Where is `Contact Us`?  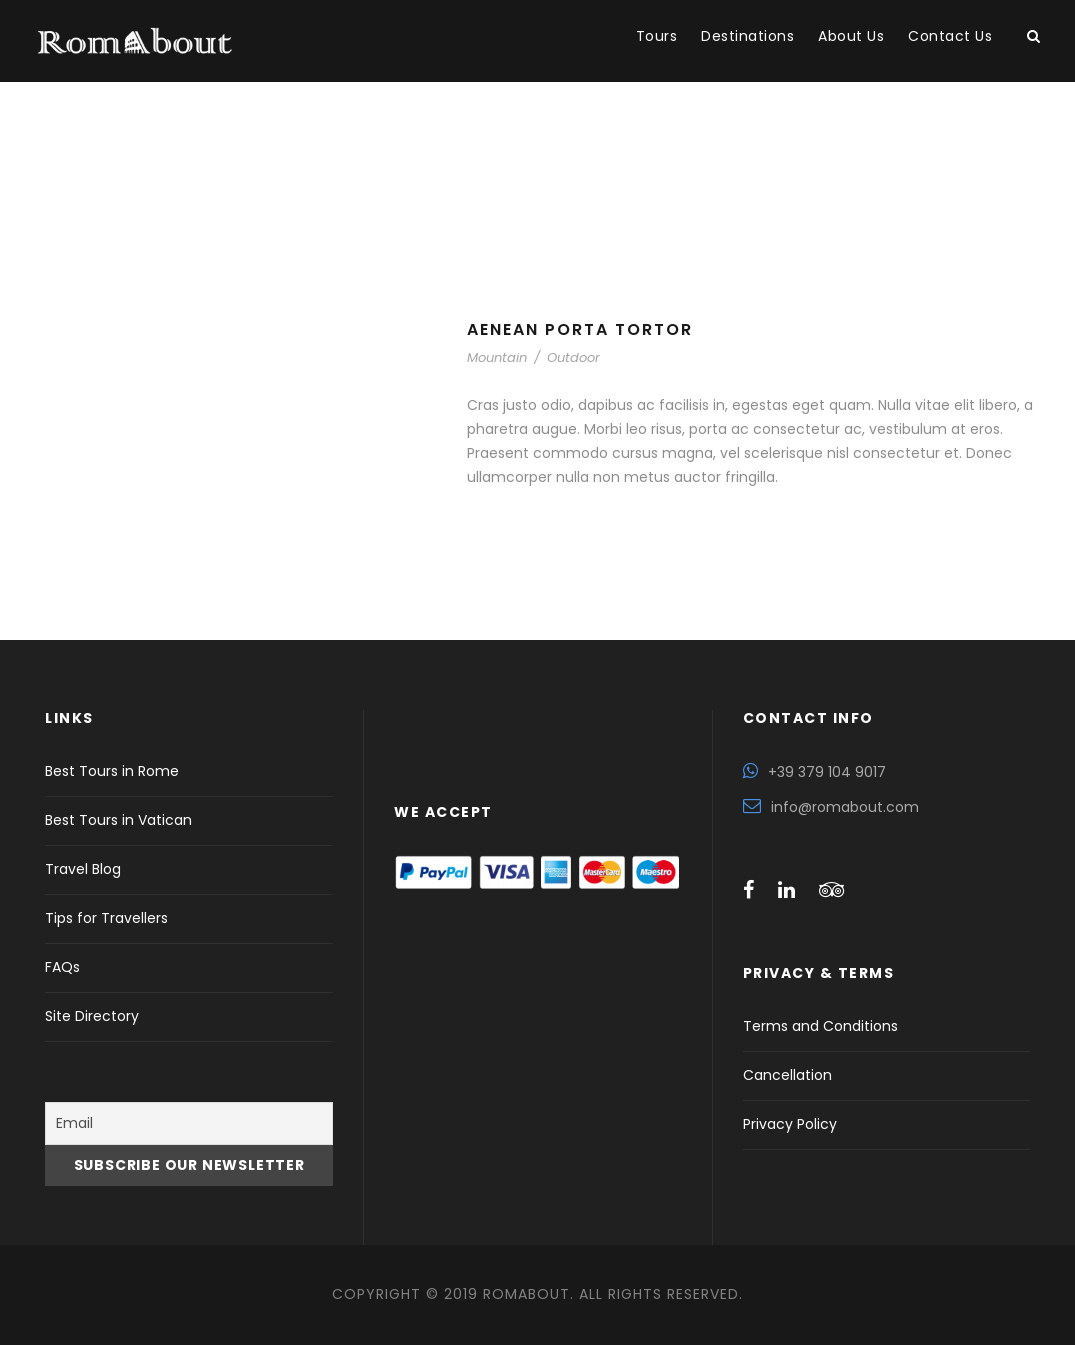 Contact Us is located at coordinates (950, 36).